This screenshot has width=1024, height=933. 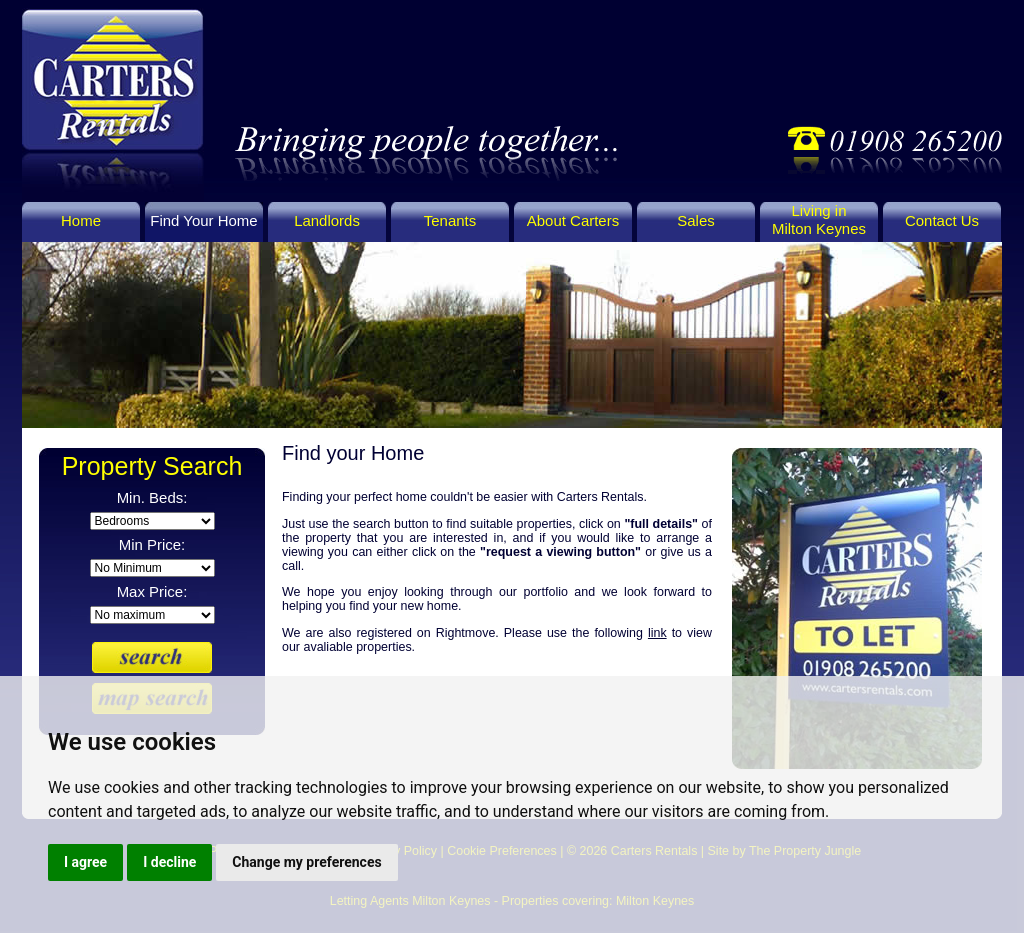 What do you see at coordinates (573, 220) in the screenshot?
I see `About Carters` at bounding box center [573, 220].